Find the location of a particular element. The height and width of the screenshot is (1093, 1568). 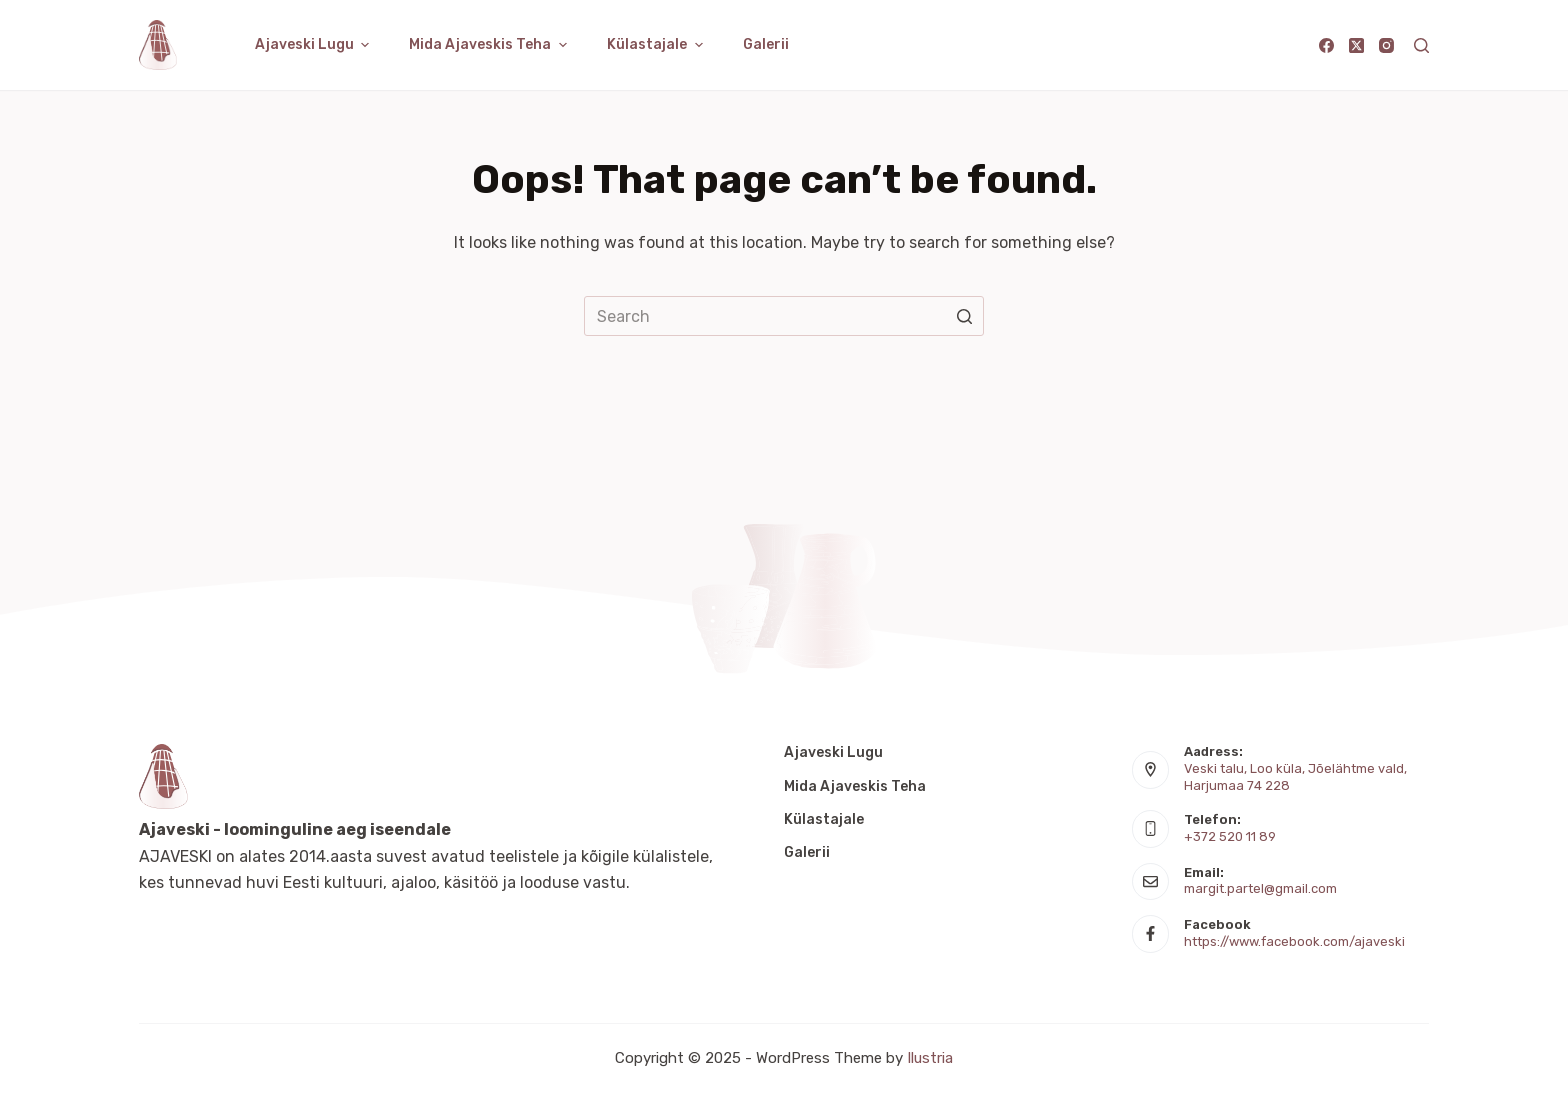

[Open search form] is located at coordinates (1421, 45).